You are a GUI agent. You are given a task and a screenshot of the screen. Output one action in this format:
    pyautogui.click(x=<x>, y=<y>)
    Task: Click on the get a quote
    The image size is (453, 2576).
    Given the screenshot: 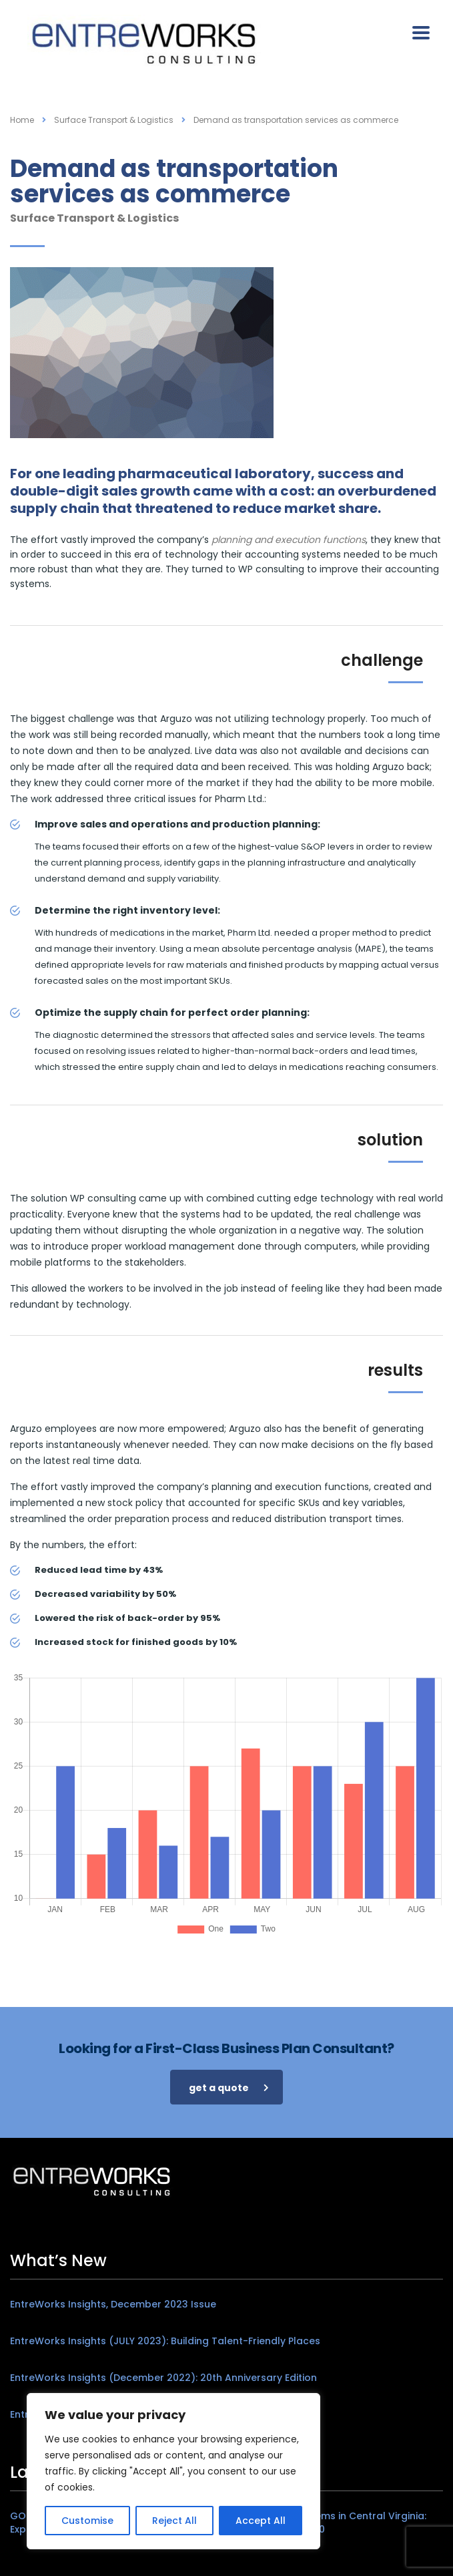 What is the action you would take?
    pyautogui.click(x=229, y=2088)
    